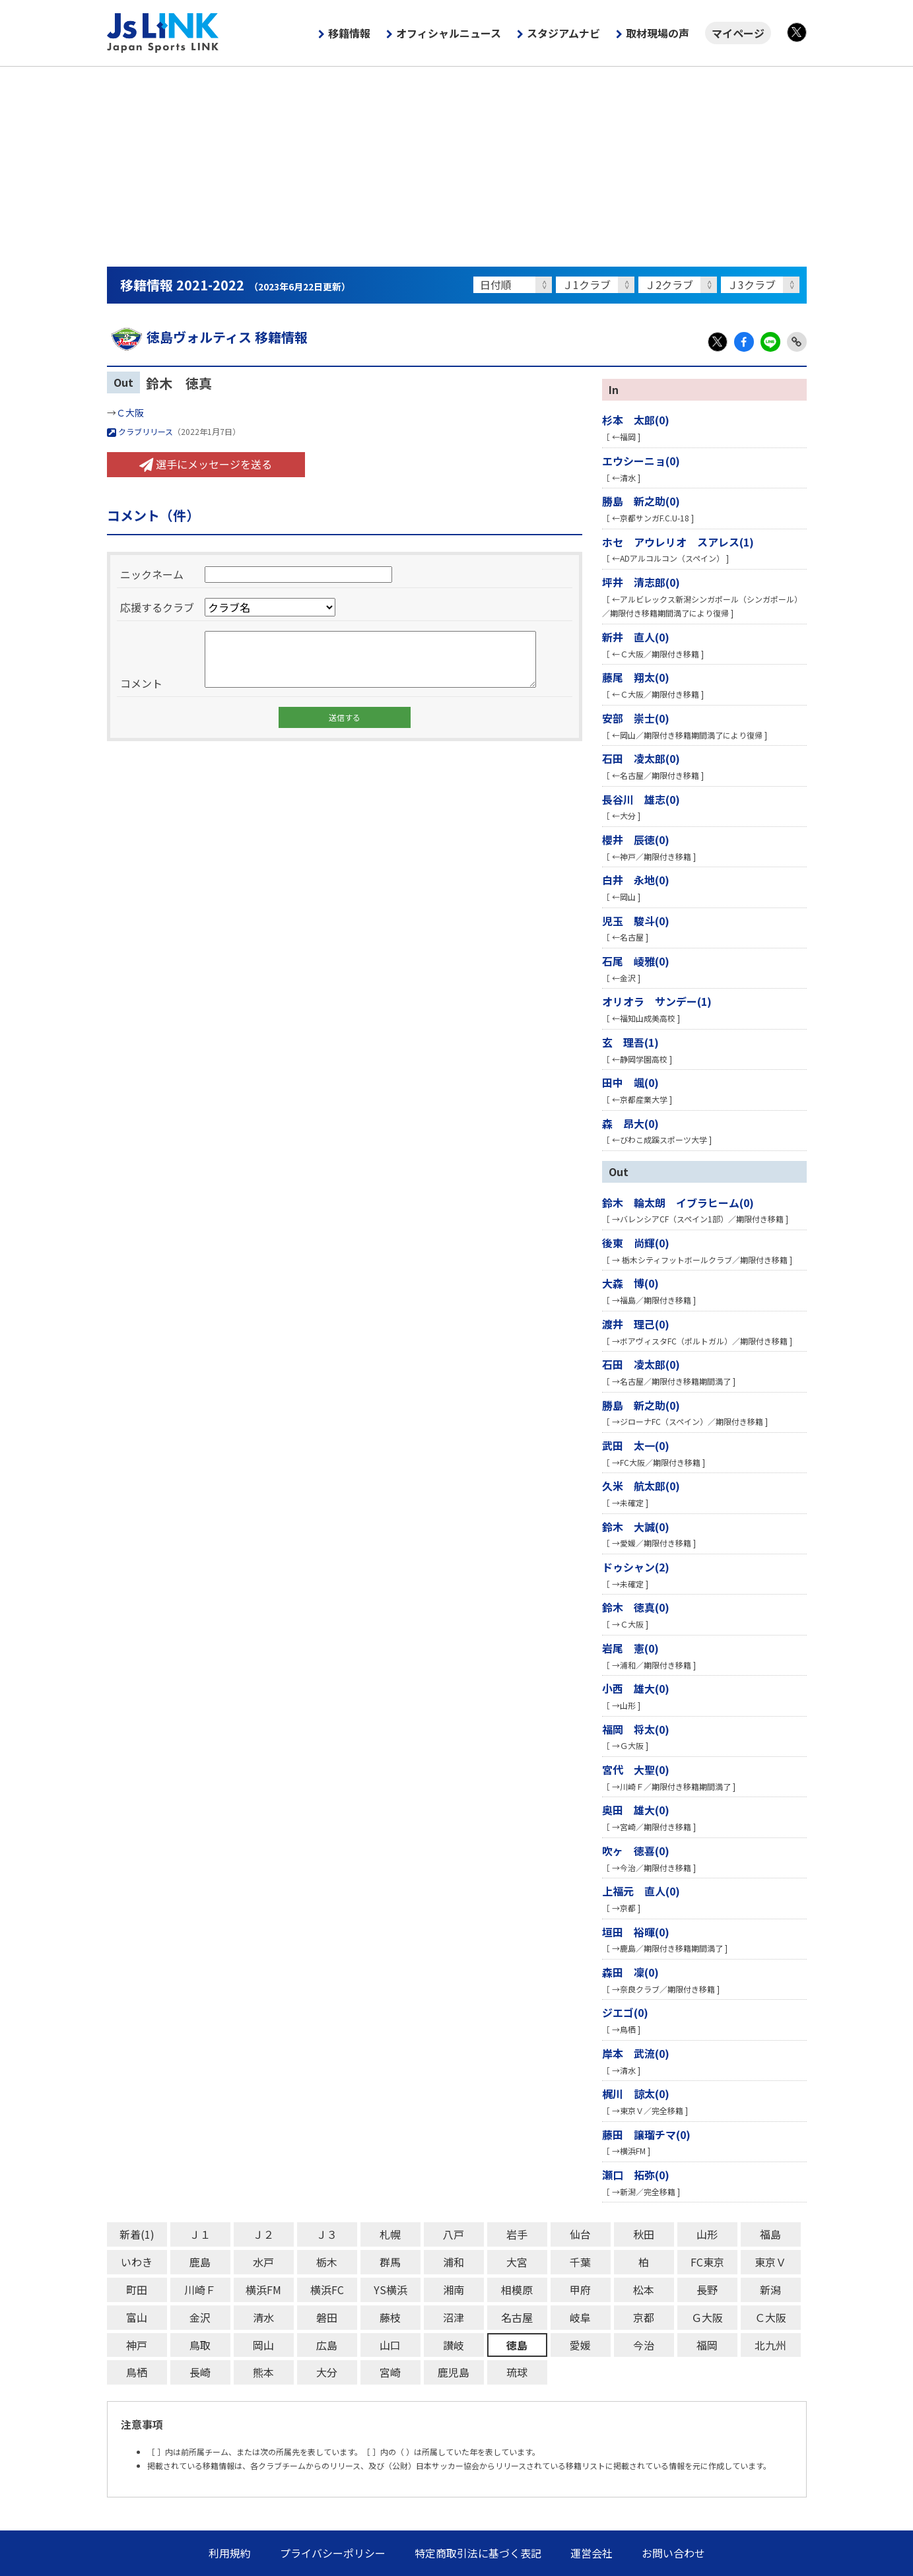 Image resolution: width=913 pixels, height=2576 pixels. I want to click on Ｃ大阪, so click(130, 412).